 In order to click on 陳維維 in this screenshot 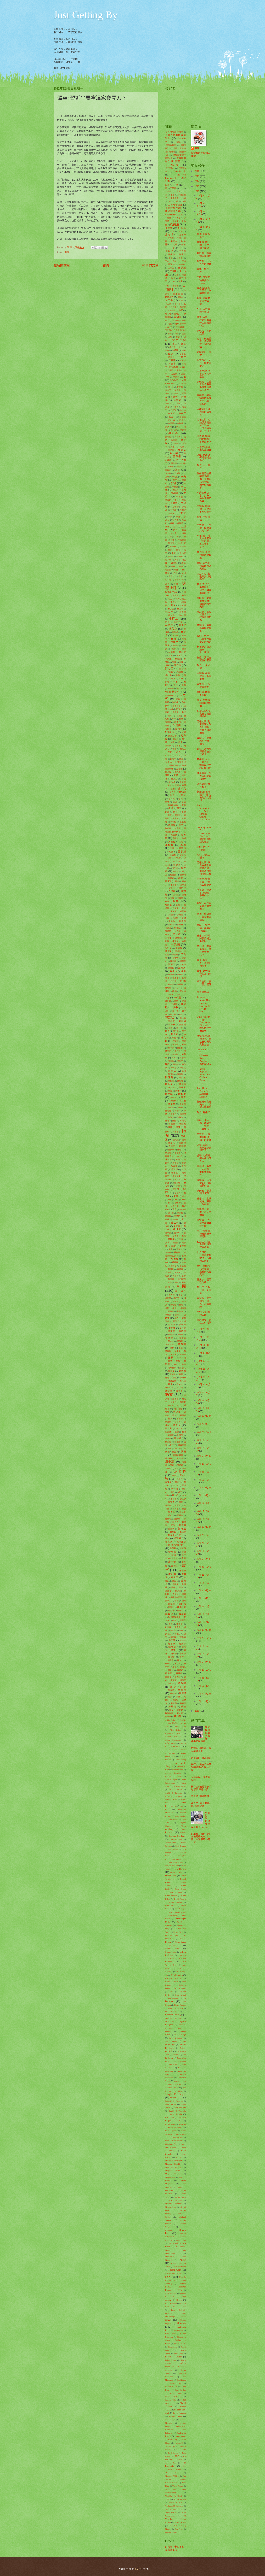, I will do `click(180, 1107)`.